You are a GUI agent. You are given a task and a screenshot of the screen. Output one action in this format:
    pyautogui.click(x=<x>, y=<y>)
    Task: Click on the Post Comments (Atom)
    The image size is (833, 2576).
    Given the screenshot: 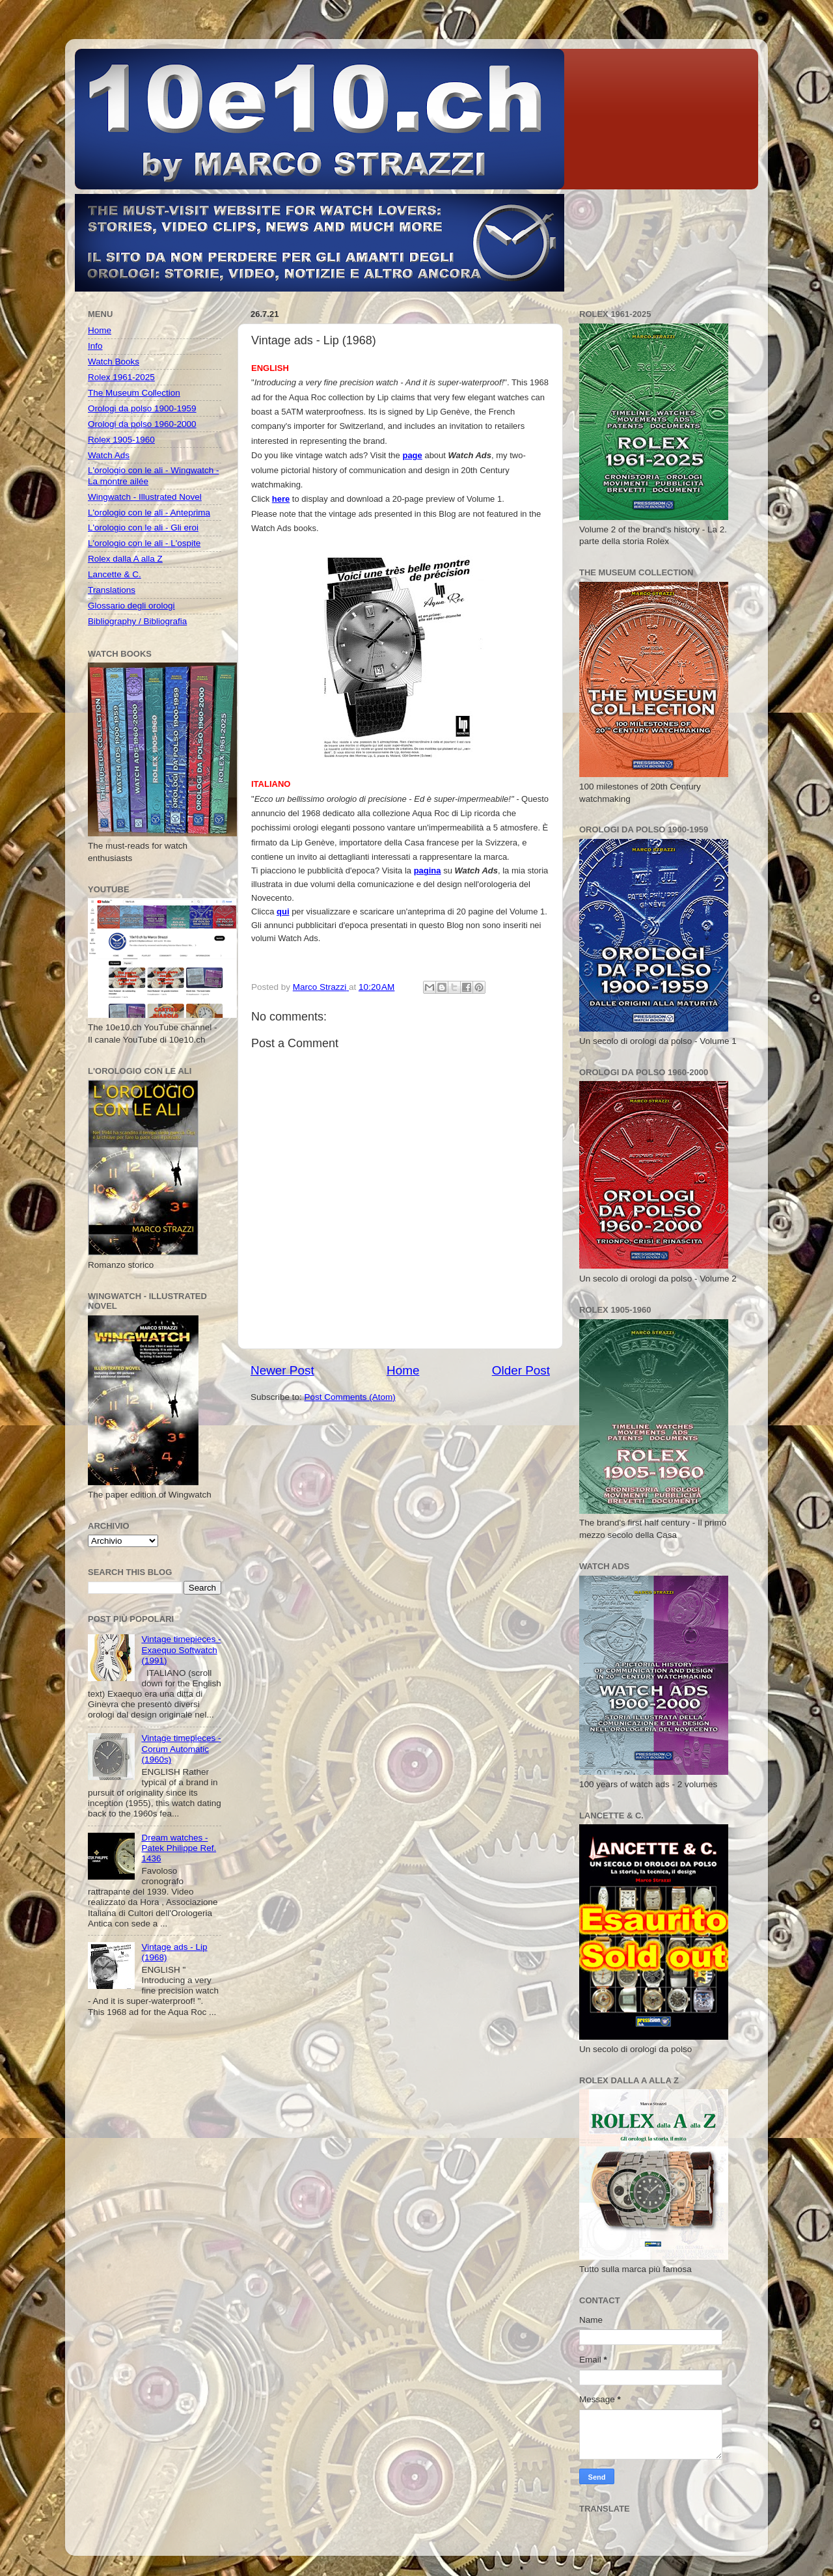 What is the action you would take?
    pyautogui.click(x=350, y=1397)
    